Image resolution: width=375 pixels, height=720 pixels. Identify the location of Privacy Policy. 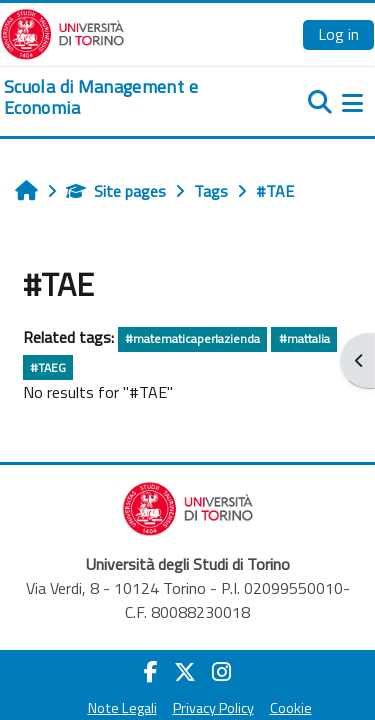
(213, 708).